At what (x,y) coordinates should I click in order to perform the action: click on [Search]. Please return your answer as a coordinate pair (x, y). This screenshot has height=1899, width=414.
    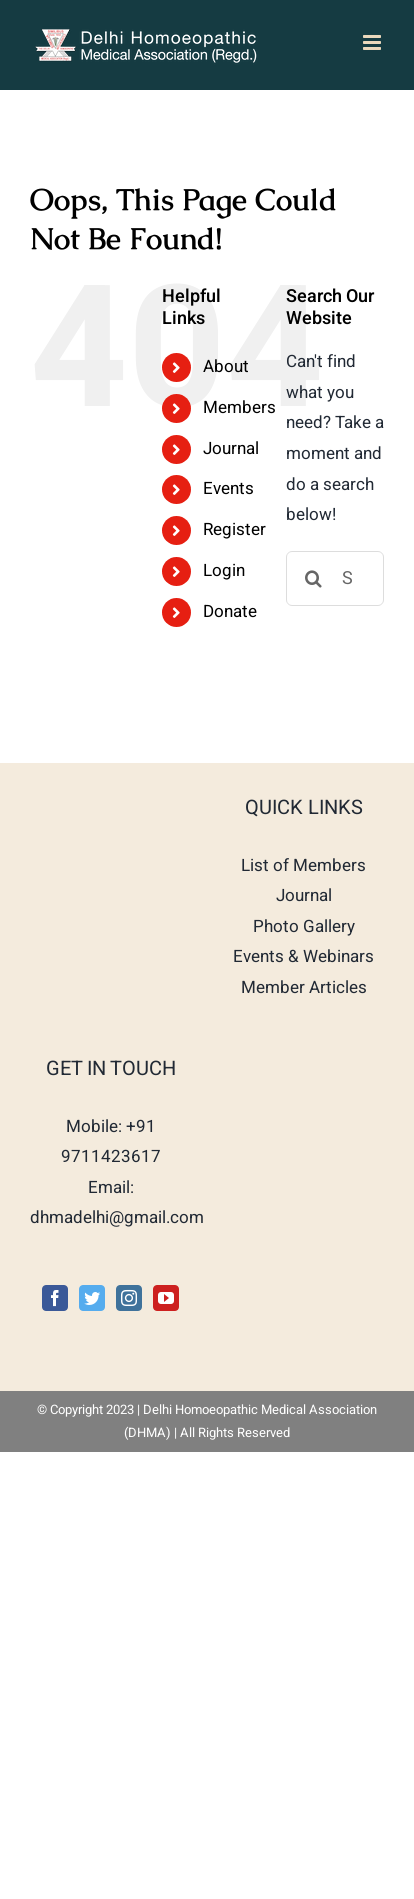
    Looking at the image, I should click on (313, 578).